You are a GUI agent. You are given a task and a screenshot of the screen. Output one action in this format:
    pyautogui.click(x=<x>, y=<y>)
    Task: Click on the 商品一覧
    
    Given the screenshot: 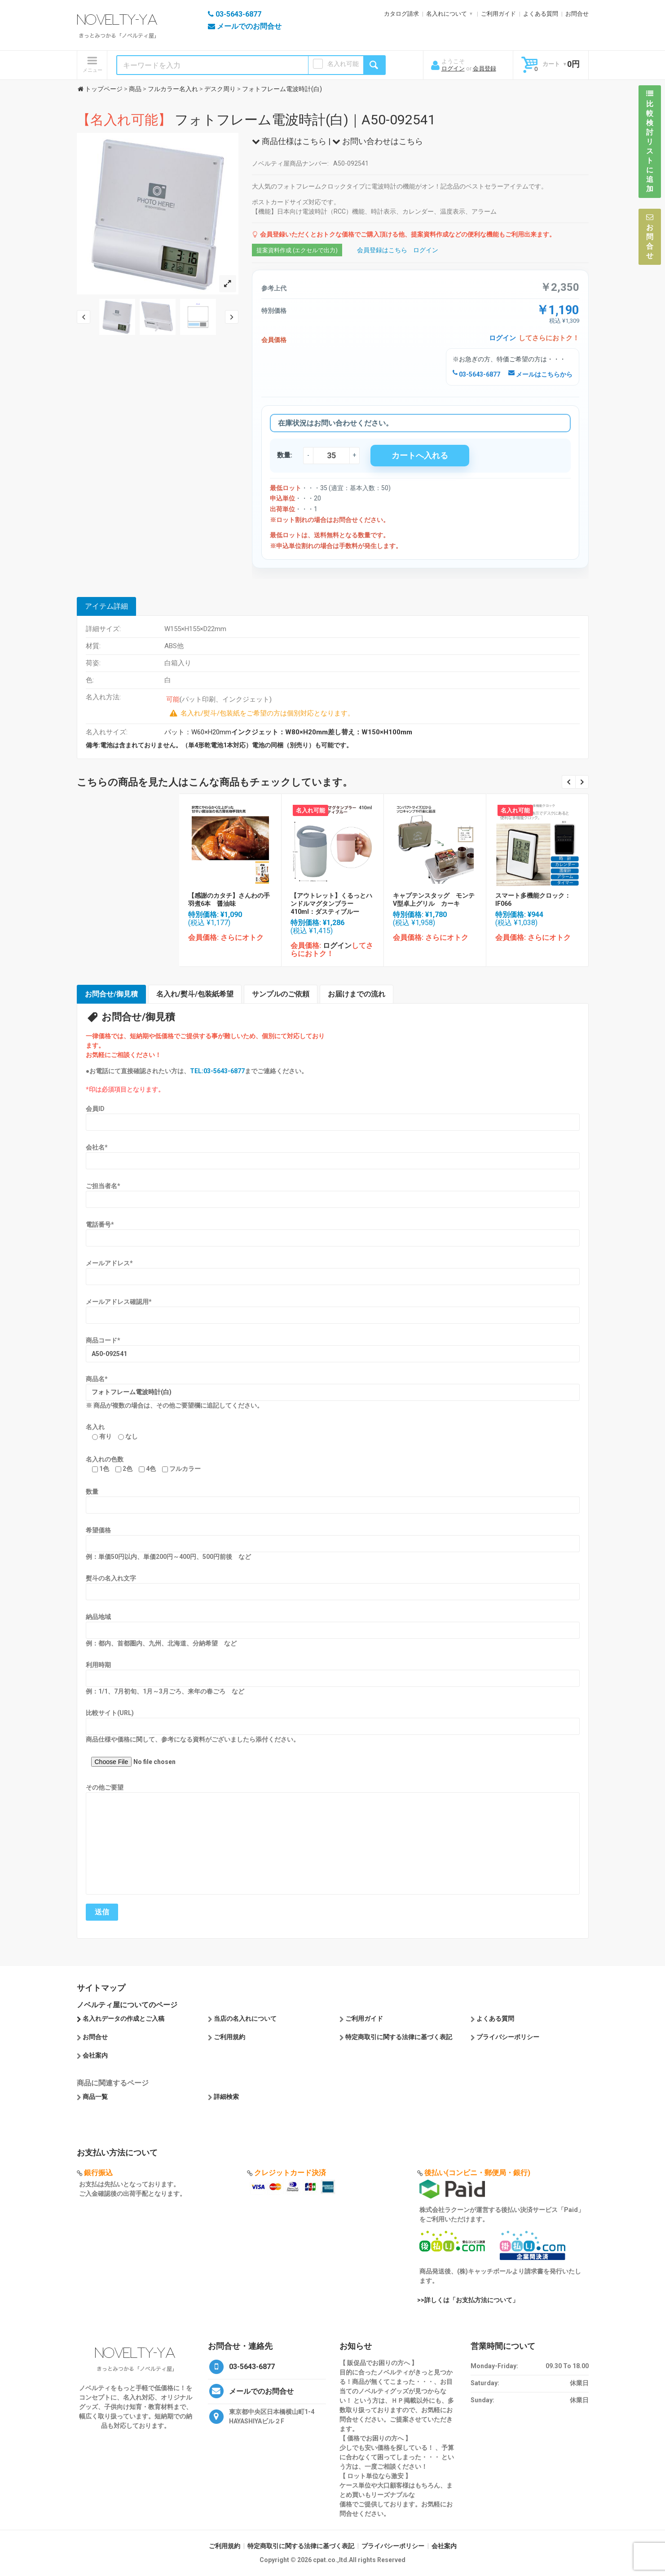 What is the action you would take?
    pyautogui.click(x=95, y=2096)
    